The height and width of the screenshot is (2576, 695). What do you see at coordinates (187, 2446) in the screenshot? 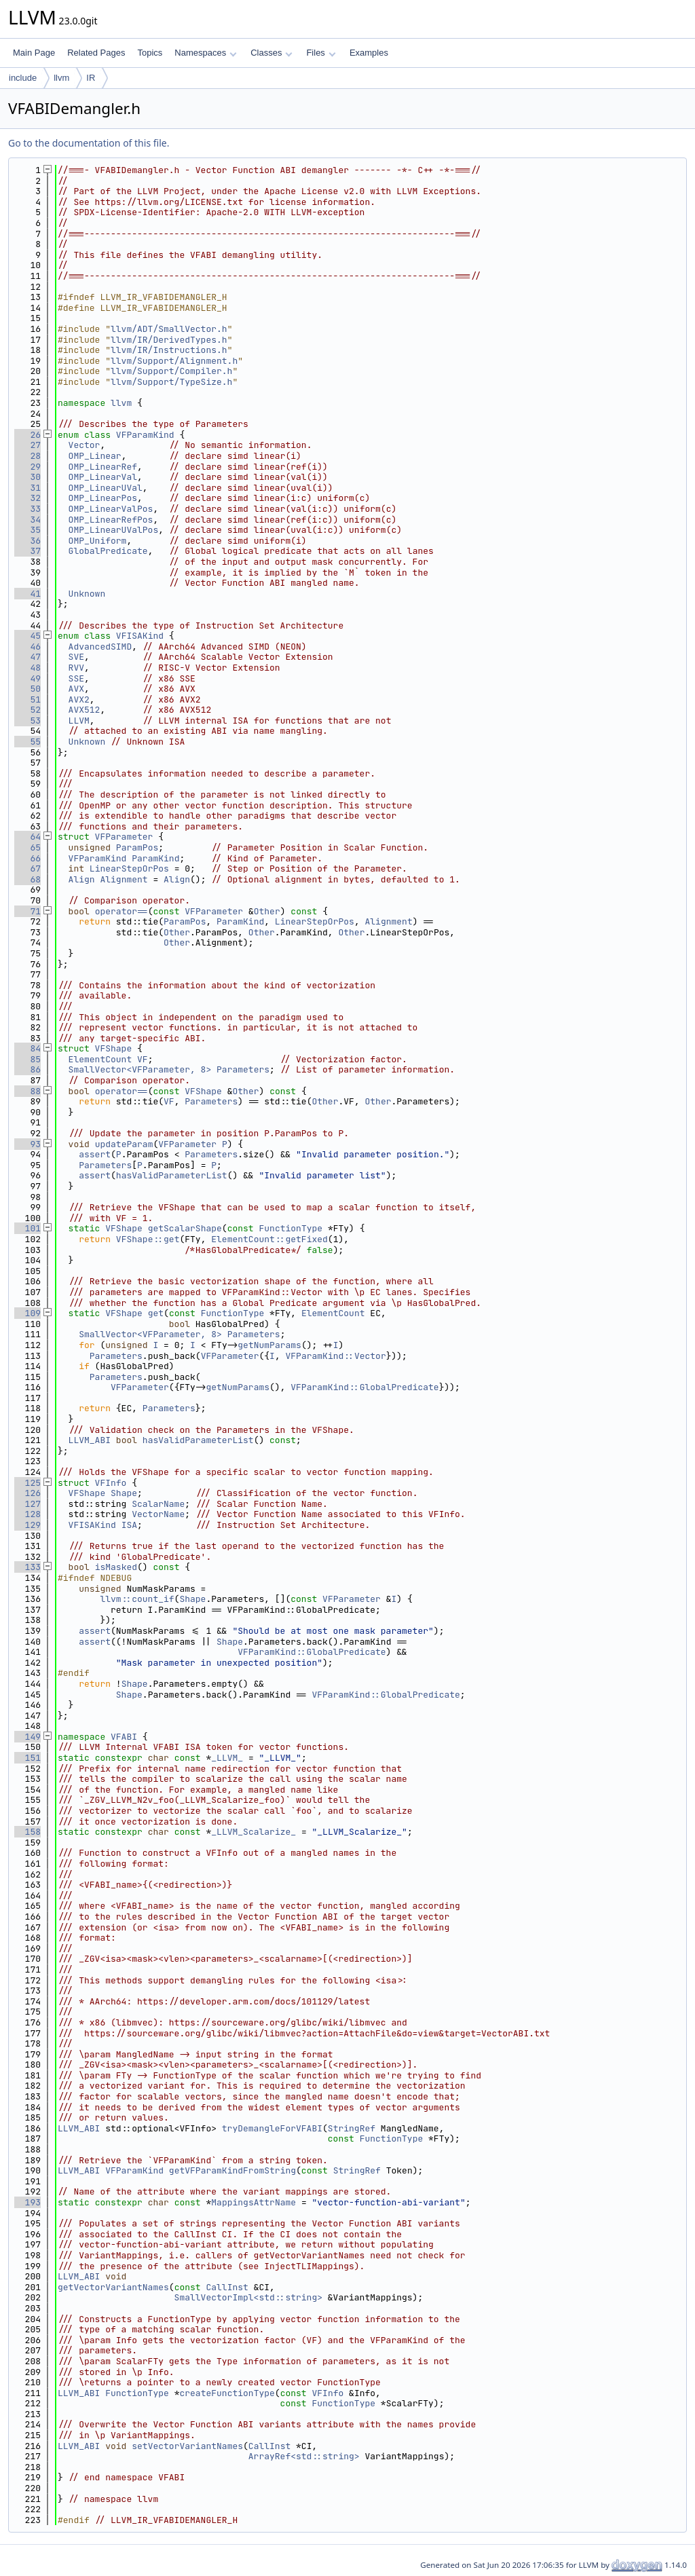
I see `setVectorVariantNames` at bounding box center [187, 2446].